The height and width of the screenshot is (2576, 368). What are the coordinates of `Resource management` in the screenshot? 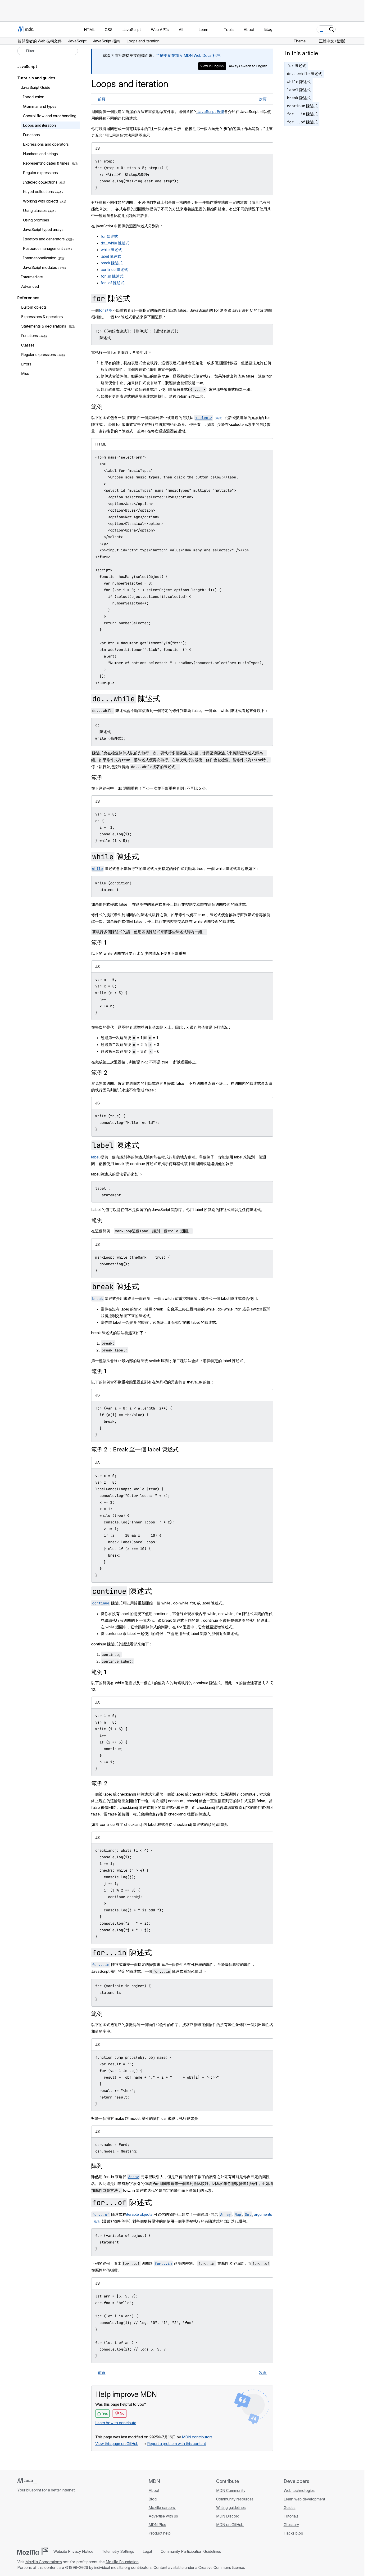 It's located at (43, 248).